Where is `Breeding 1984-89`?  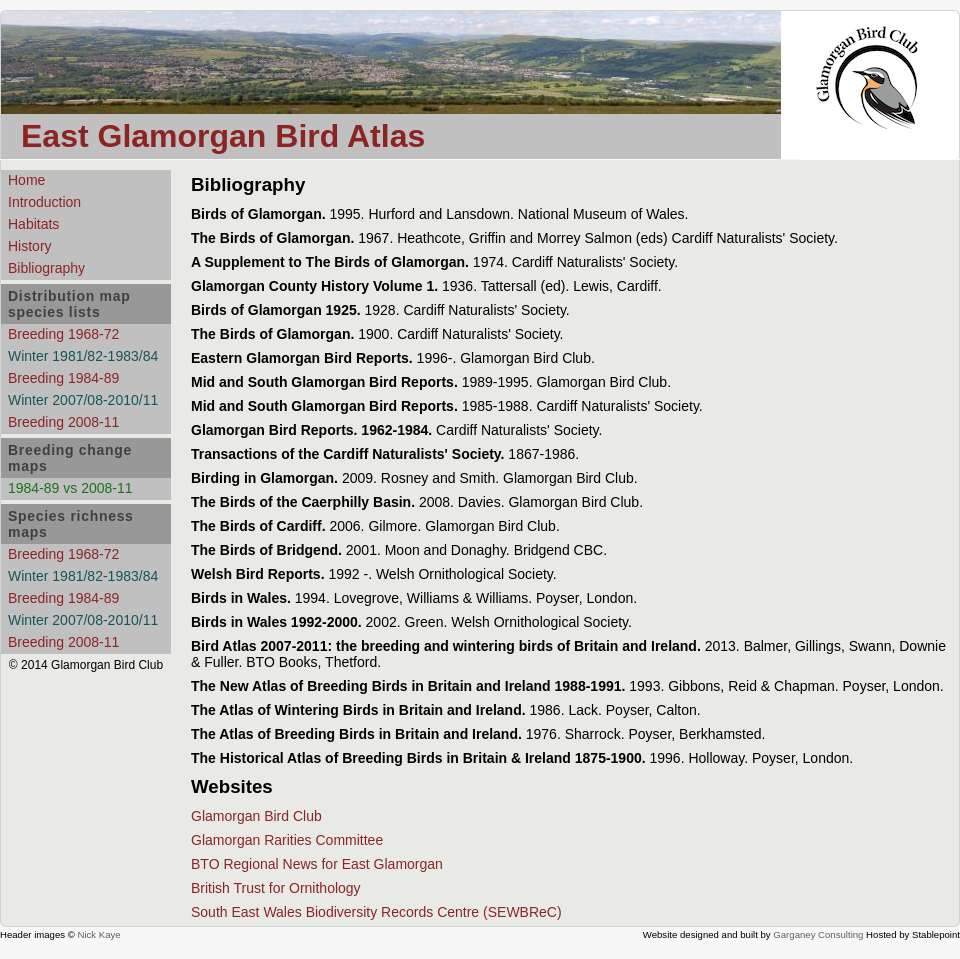
Breeding 1984-89 is located at coordinates (63, 378).